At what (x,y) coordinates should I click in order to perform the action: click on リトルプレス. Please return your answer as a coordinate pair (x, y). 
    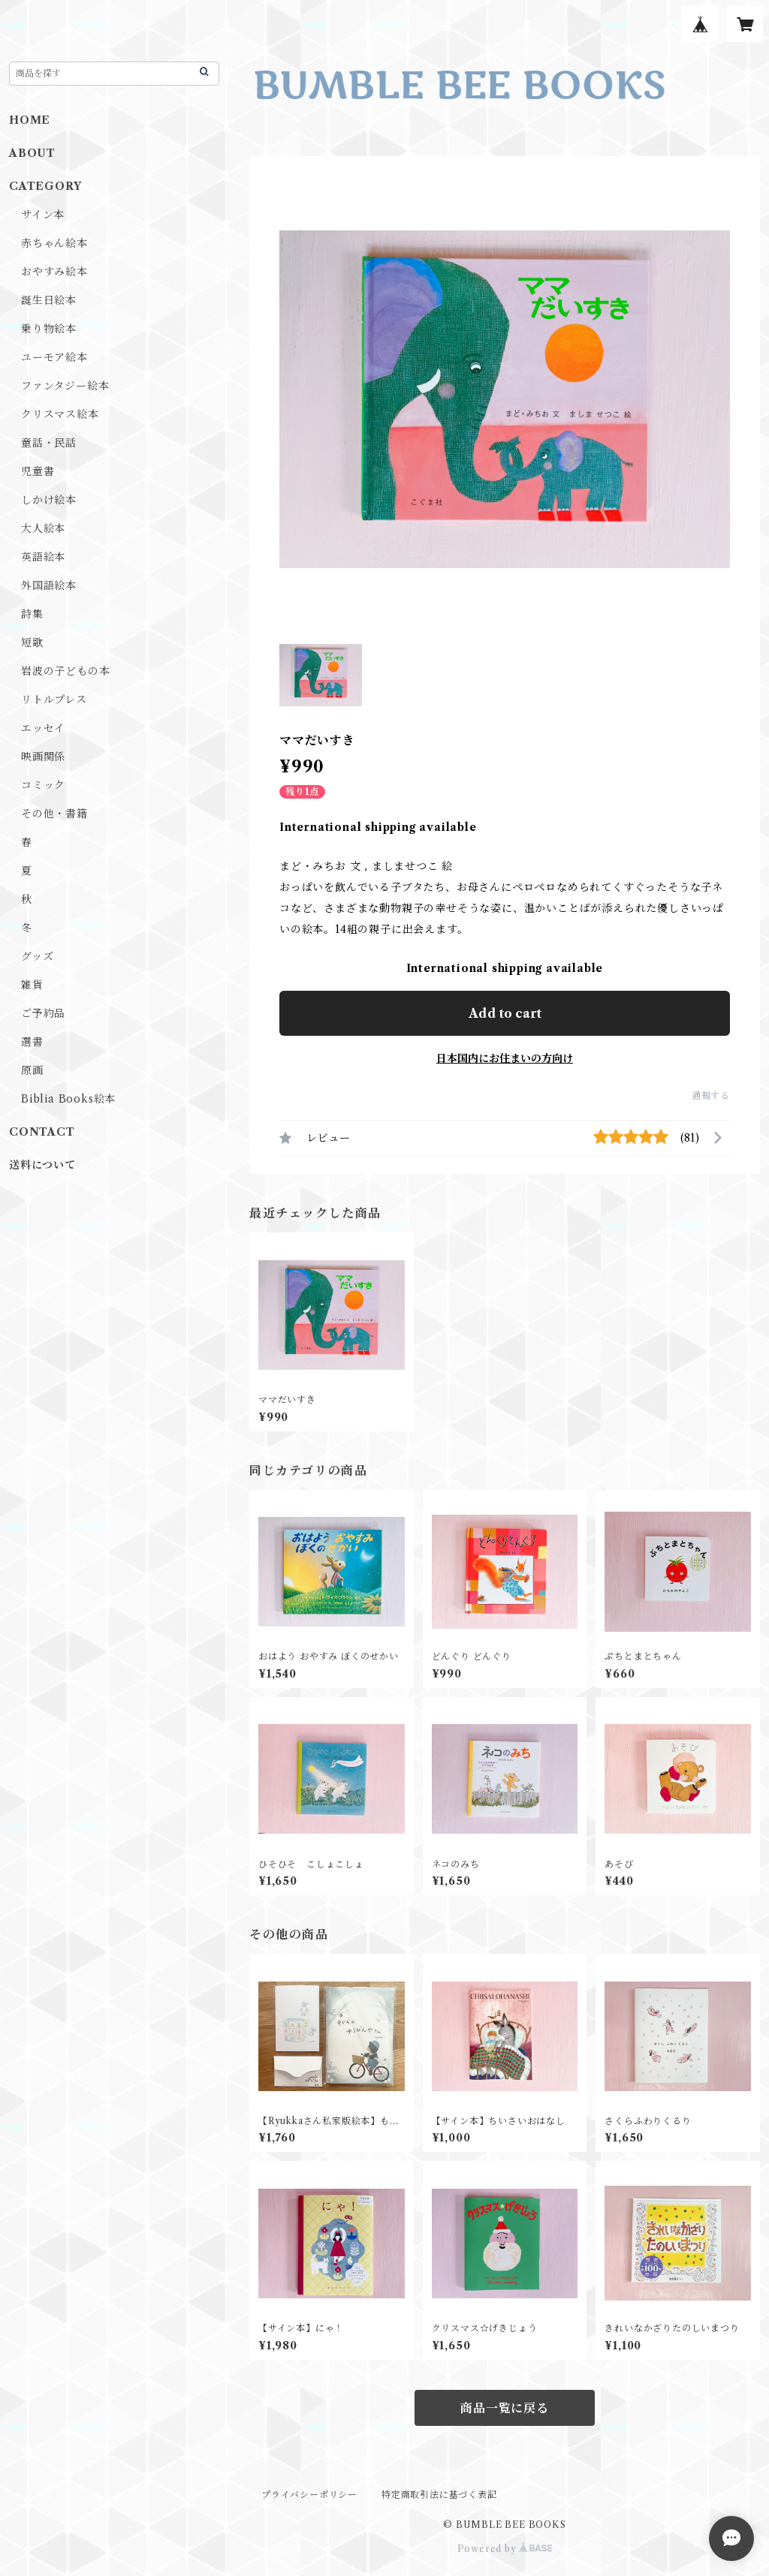
    Looking at the image, I should click on (54, 699).